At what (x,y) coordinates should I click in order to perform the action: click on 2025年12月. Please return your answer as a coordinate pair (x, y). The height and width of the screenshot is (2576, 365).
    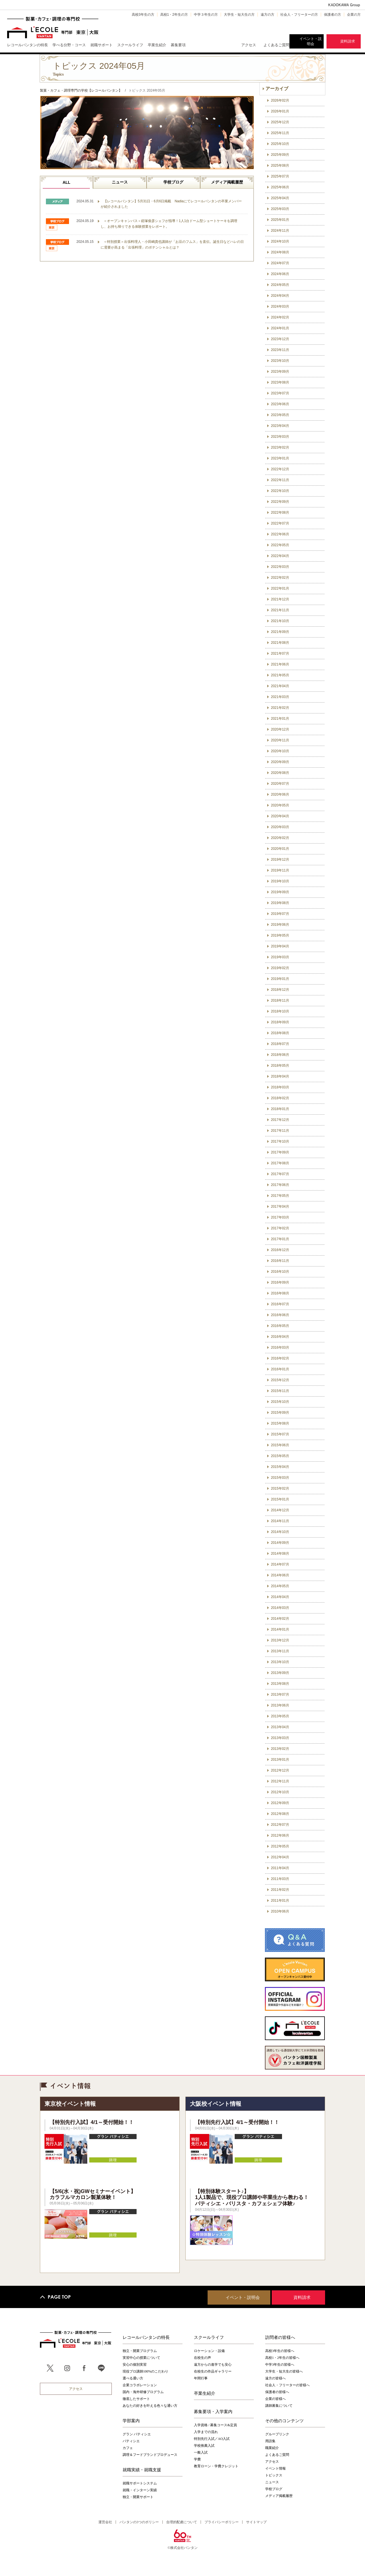
    Looking at the image, I should click on (280, 122).